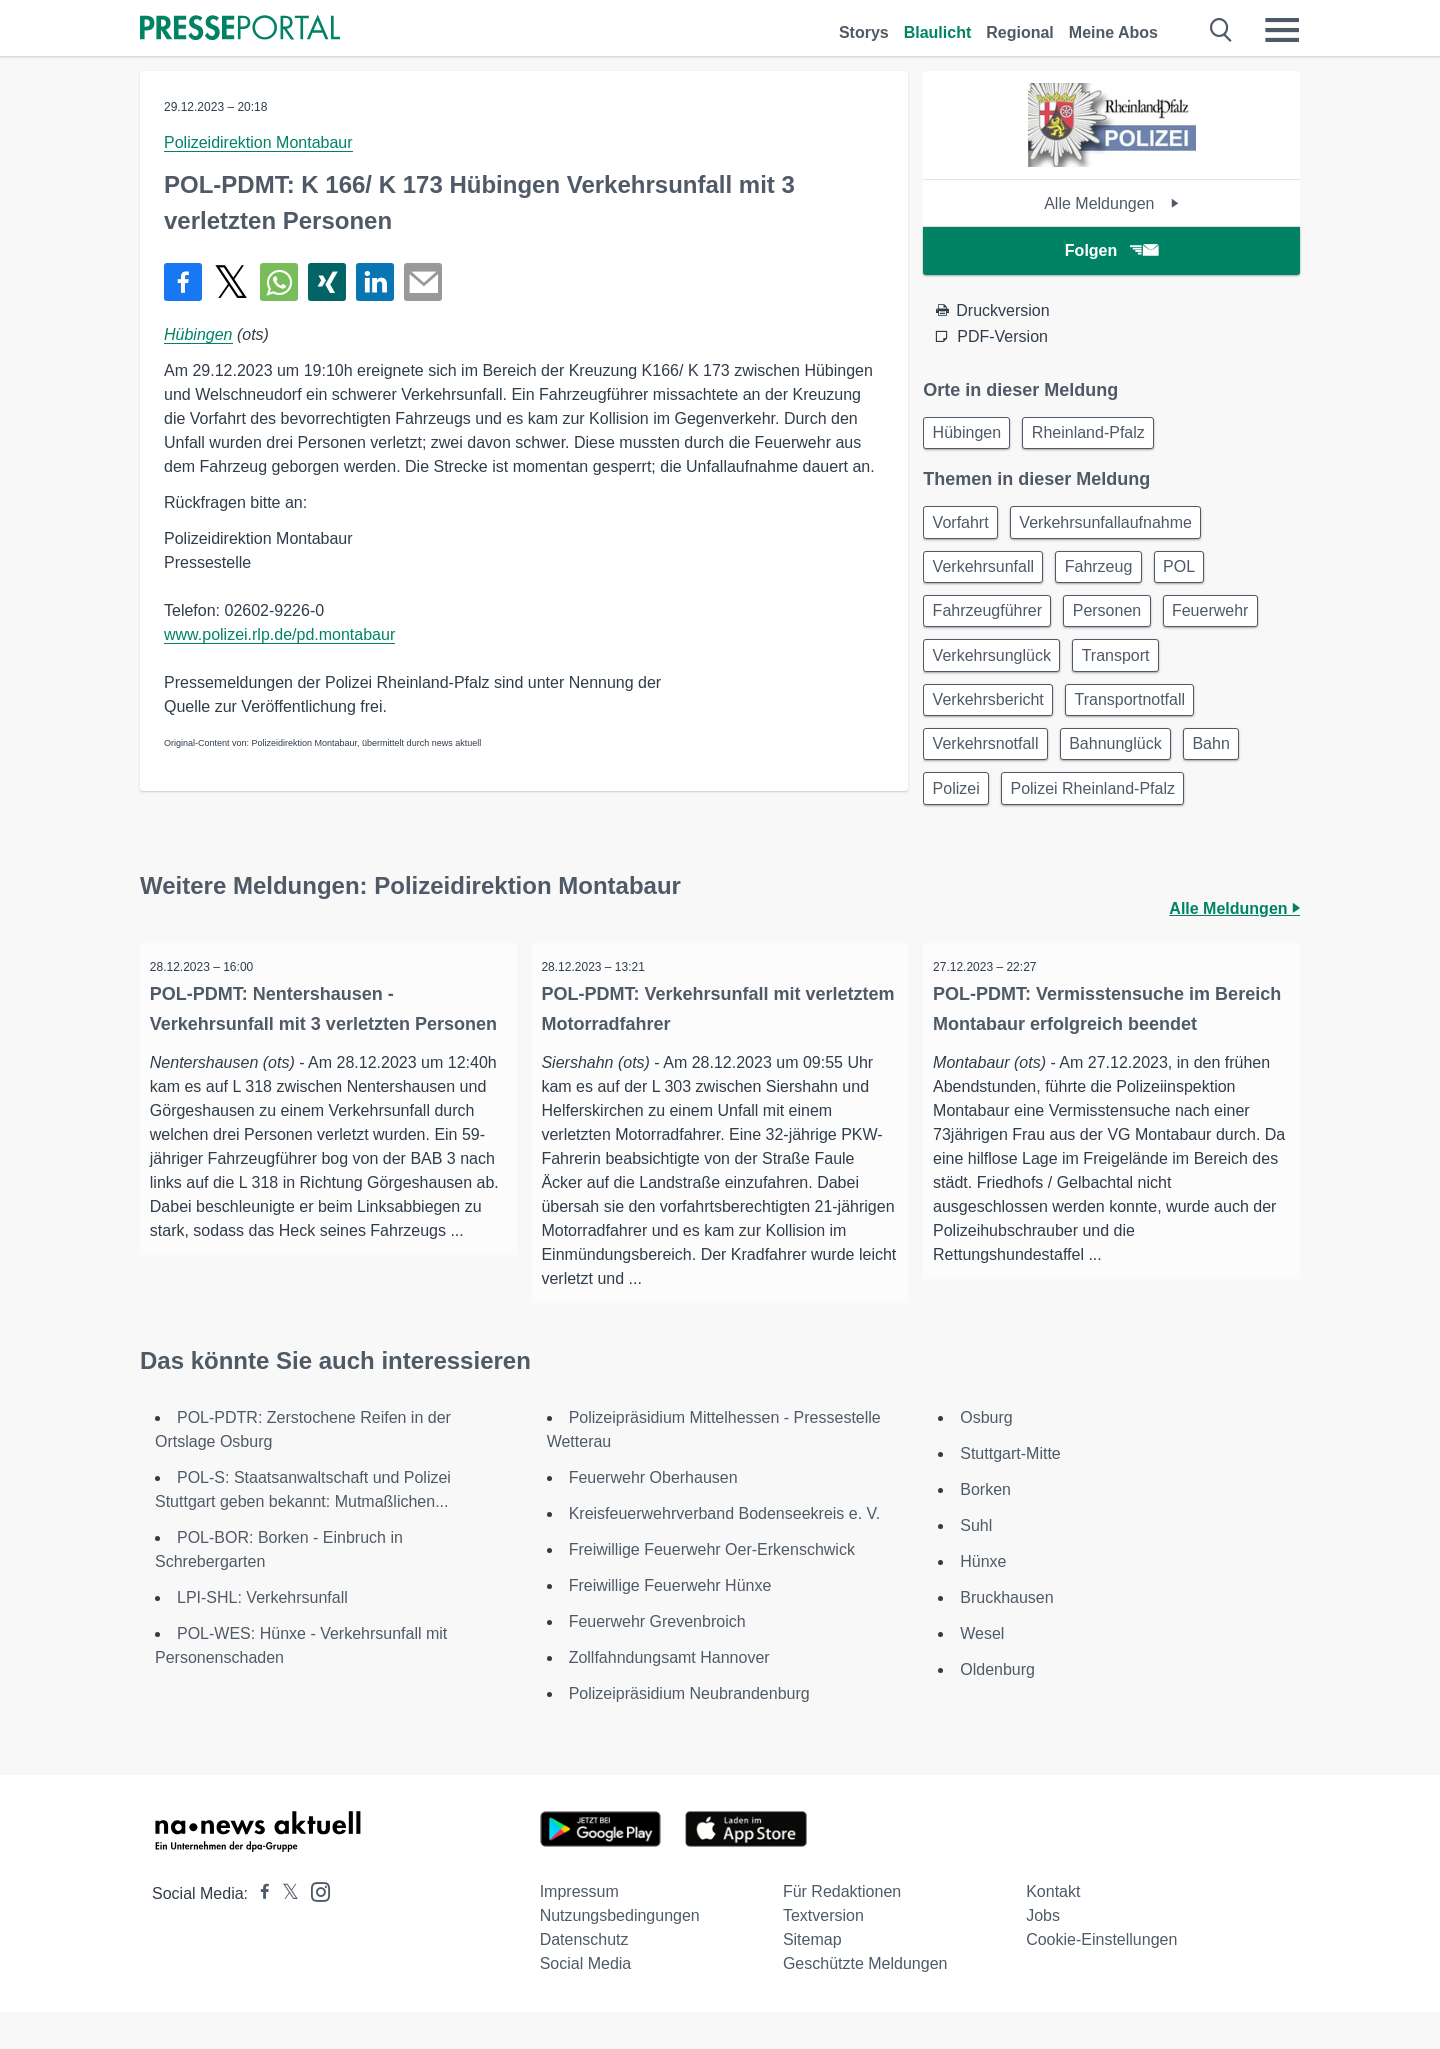  I want to click on POL, so click(1197, 575).